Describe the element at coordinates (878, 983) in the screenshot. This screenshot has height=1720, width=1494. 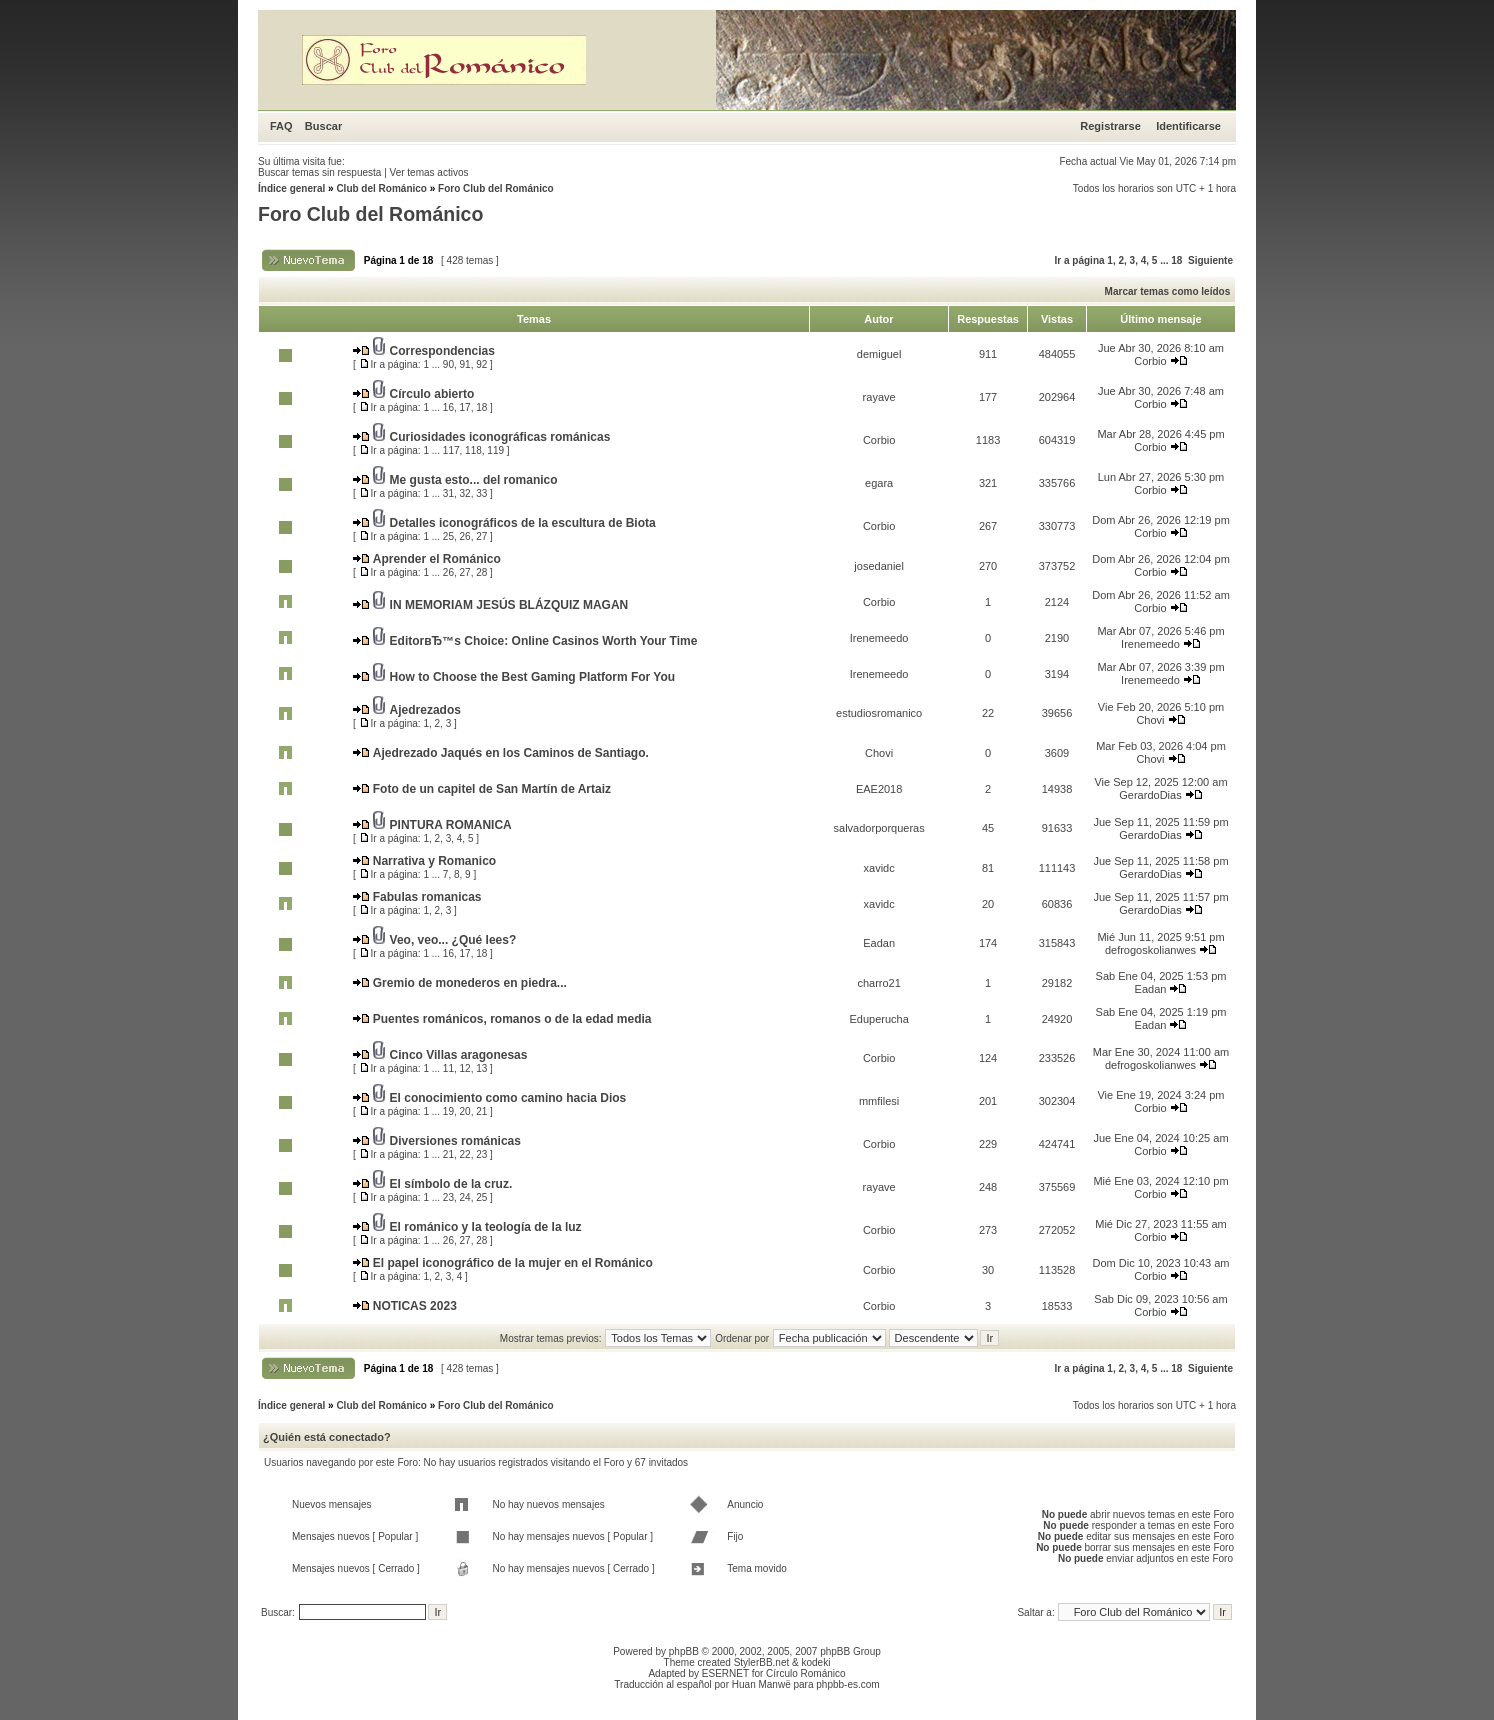
I see `charro21` at that location.